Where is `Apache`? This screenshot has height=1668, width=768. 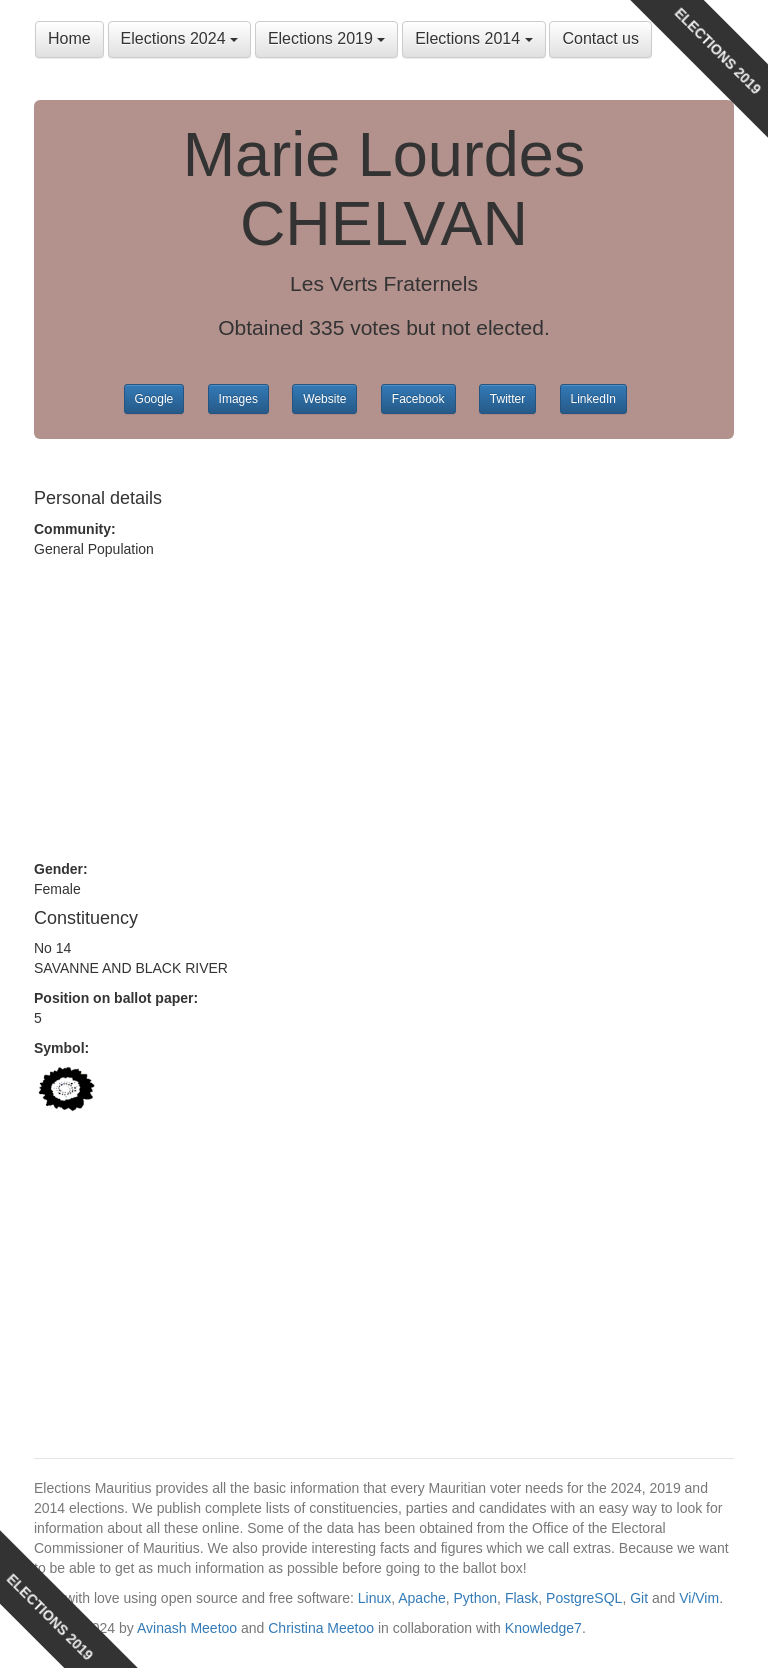 Apache is located at coordinates (421, 1598).